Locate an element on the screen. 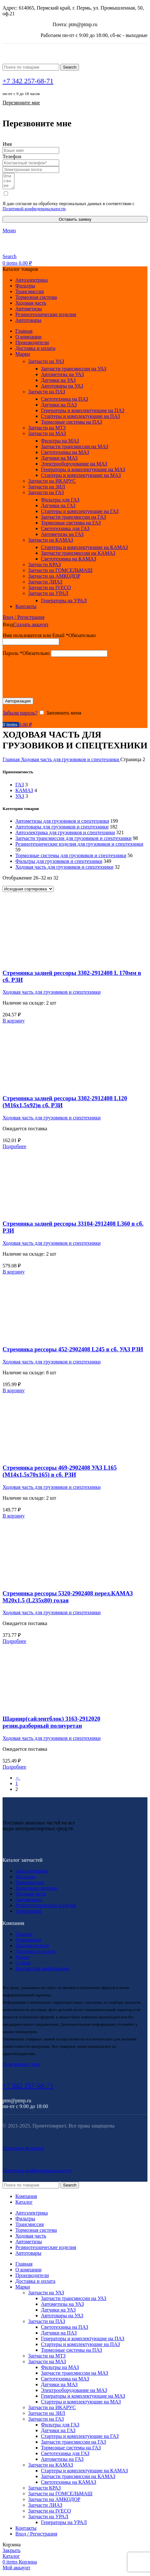 Image resolution: width=150 pixels, height=2576 pixels. Стремянка рессоры 469-2902408 УАЗ L165 (М14х1,5х70х165) в сб. РЗИ is located at coordinates (60, 1474).